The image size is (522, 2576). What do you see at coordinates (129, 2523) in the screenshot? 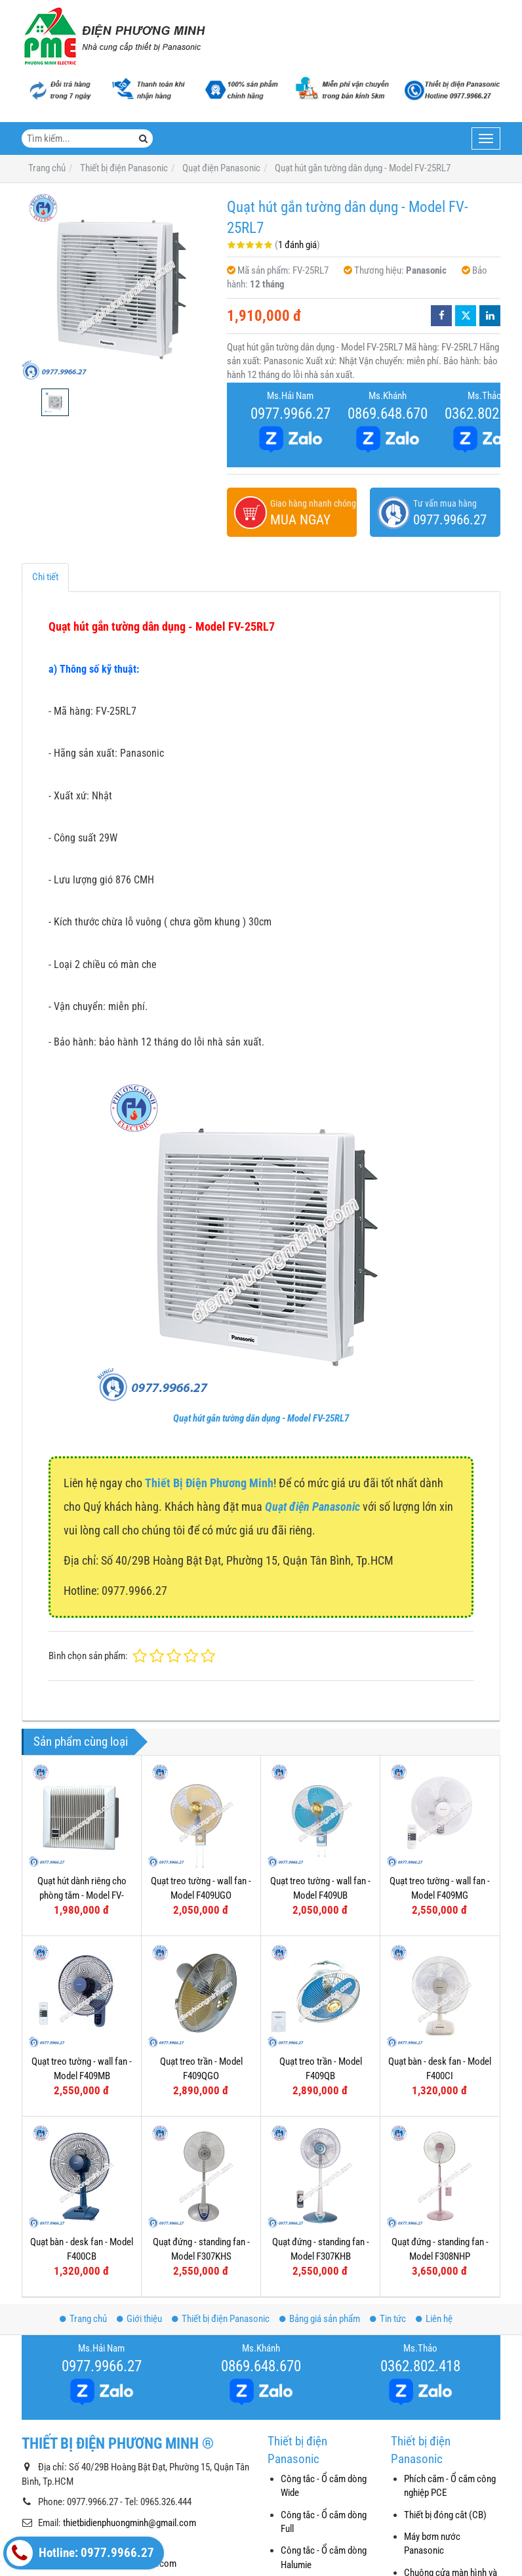
I see `thietbidienphuongminh@gmail.com` at bounding box center [129, 2523].